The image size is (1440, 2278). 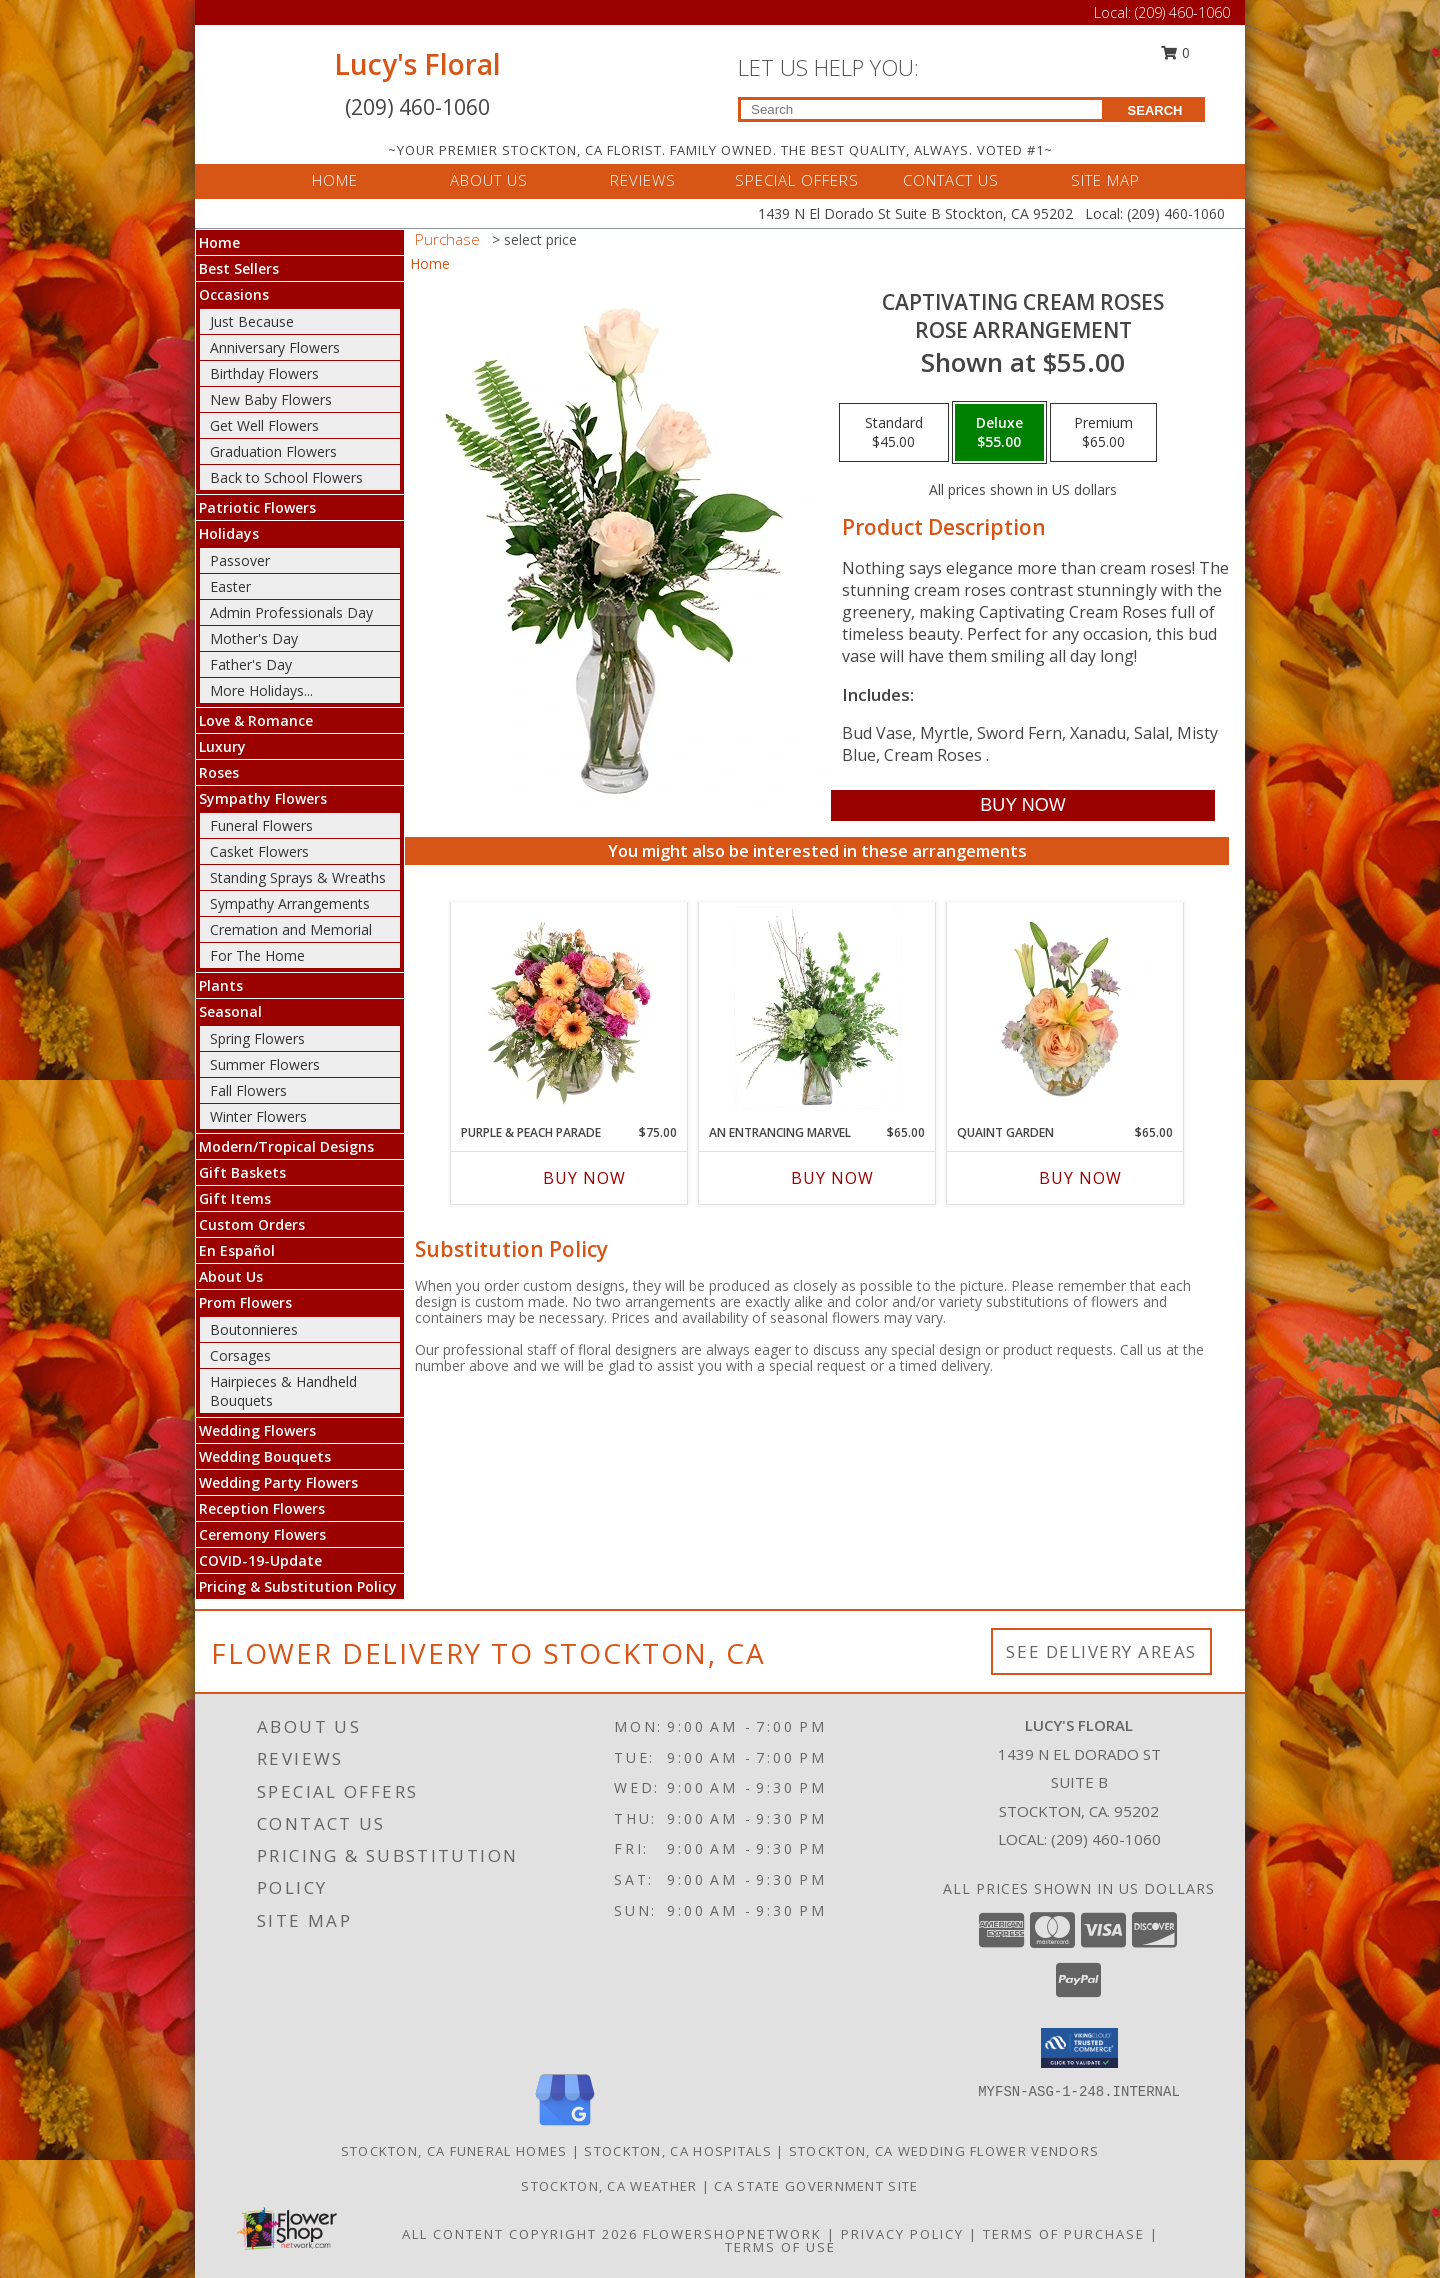 What do you see at coordinates (263, 798) in the screenshot?
I see `Sympathy Flowers` at bounding box center [263, 798].